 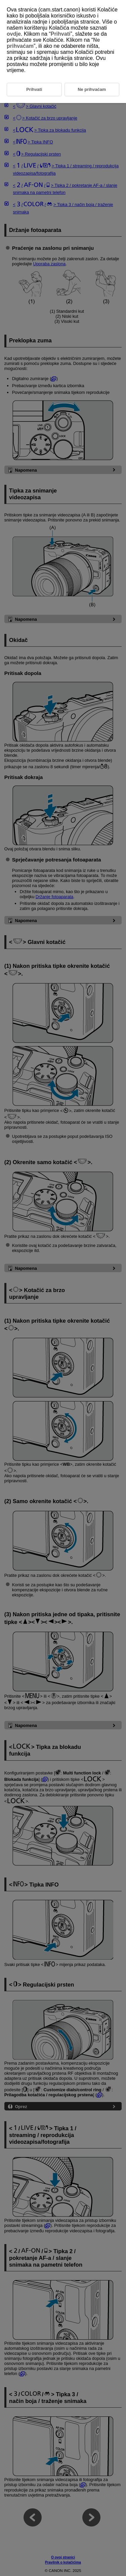 I want to click on Ne prihvaćam, so click(x=92, y=89).